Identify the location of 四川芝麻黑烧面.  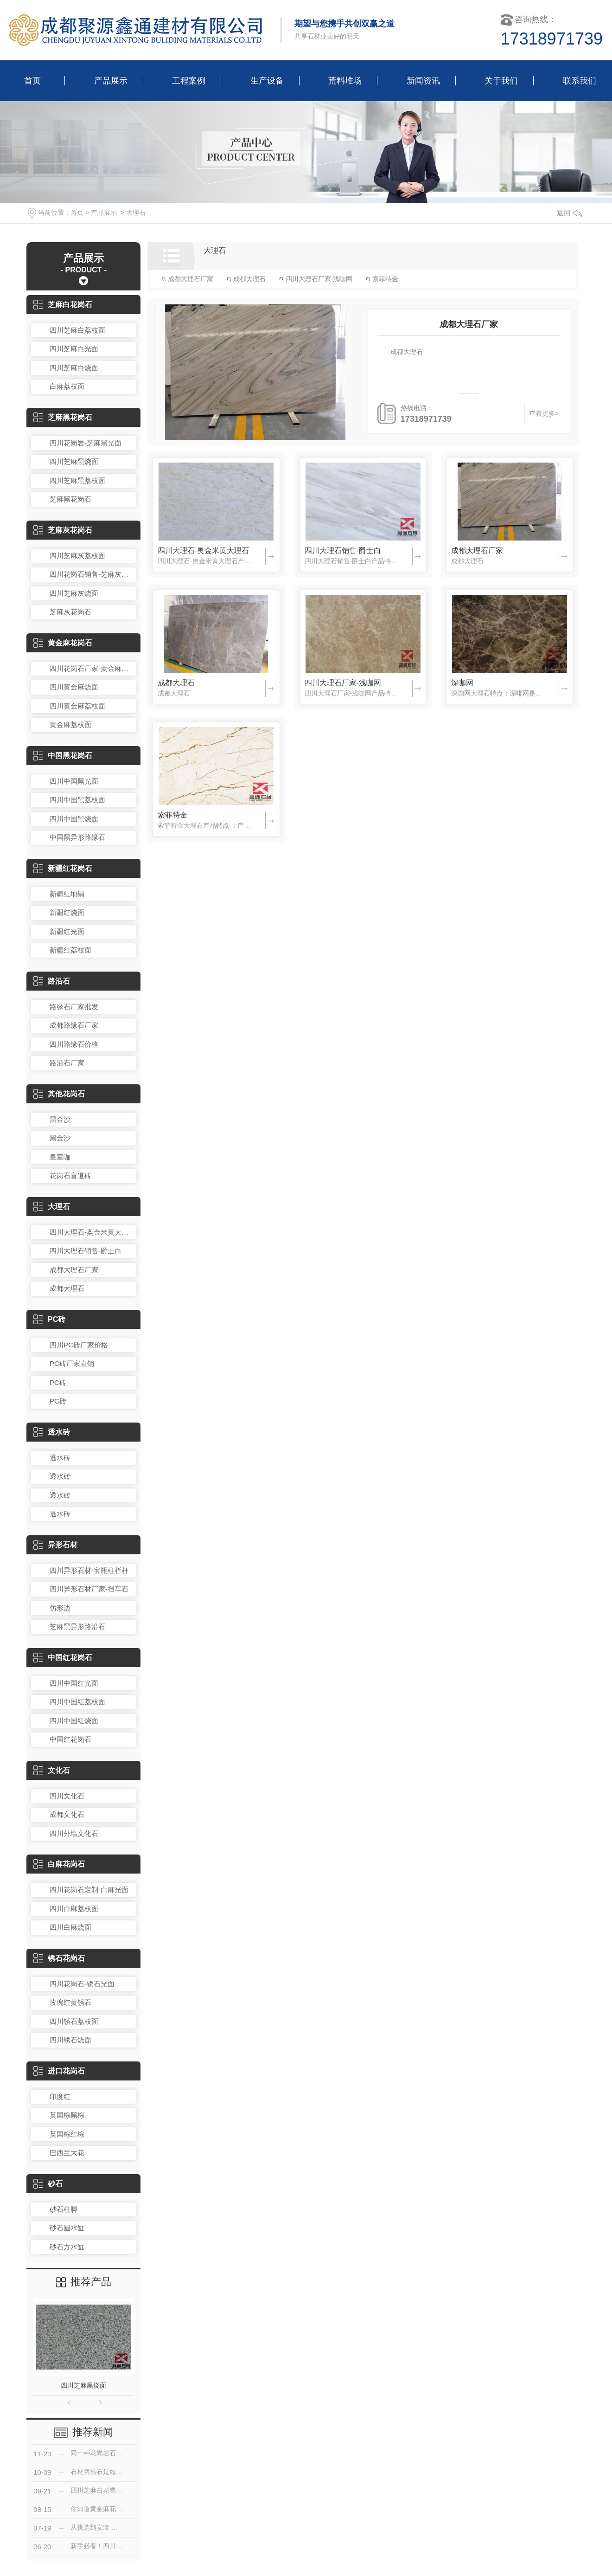
(74, 461).